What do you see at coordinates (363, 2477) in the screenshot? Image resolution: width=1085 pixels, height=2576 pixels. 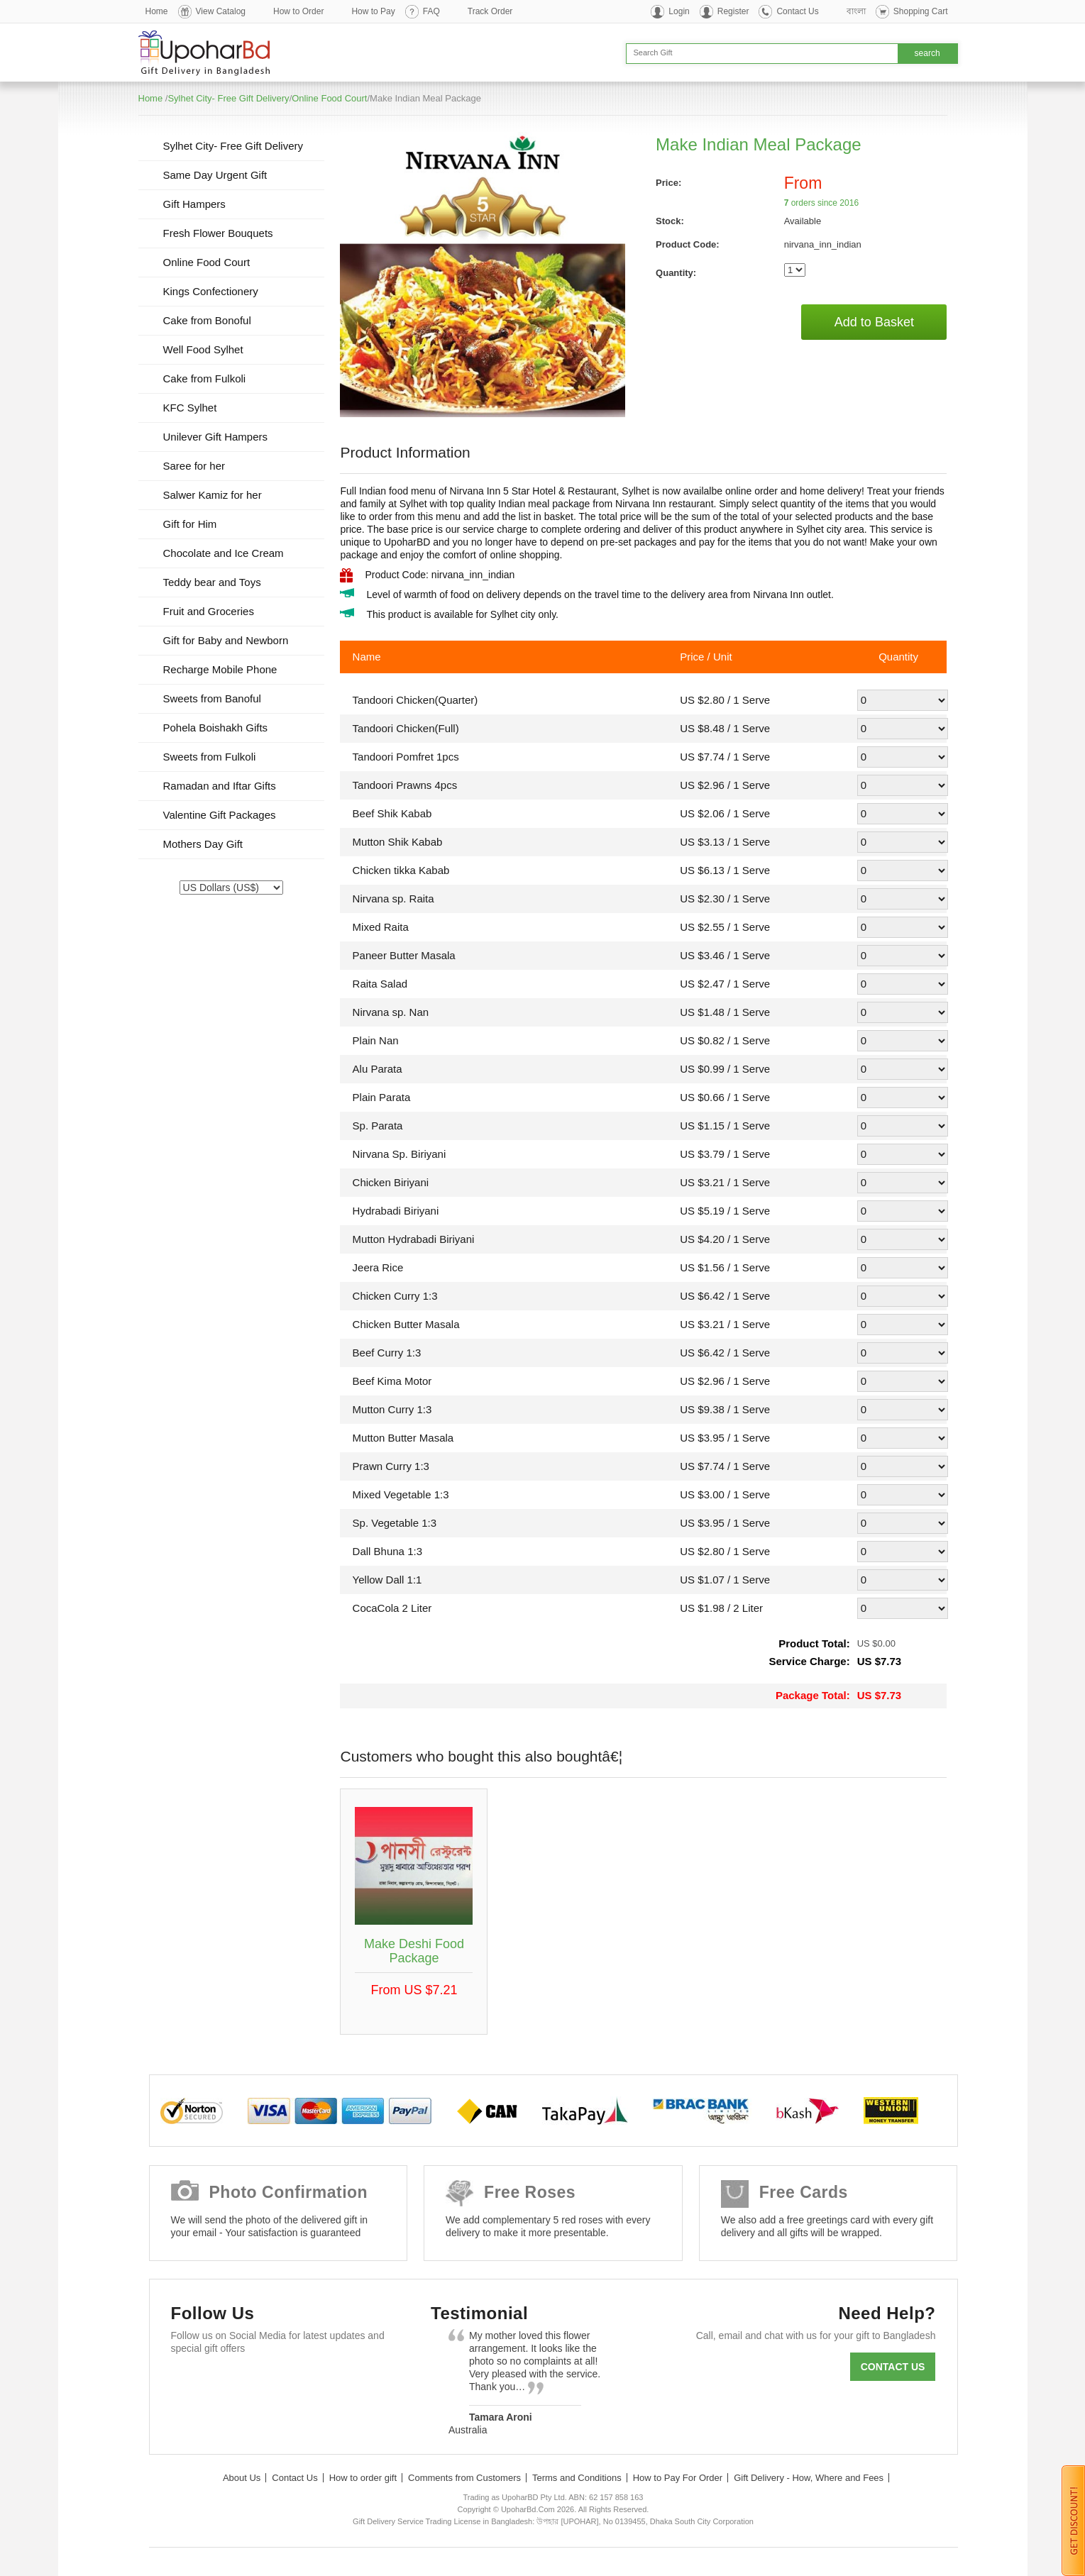 I see `How to order gift` at bounding box center [363, 2477].